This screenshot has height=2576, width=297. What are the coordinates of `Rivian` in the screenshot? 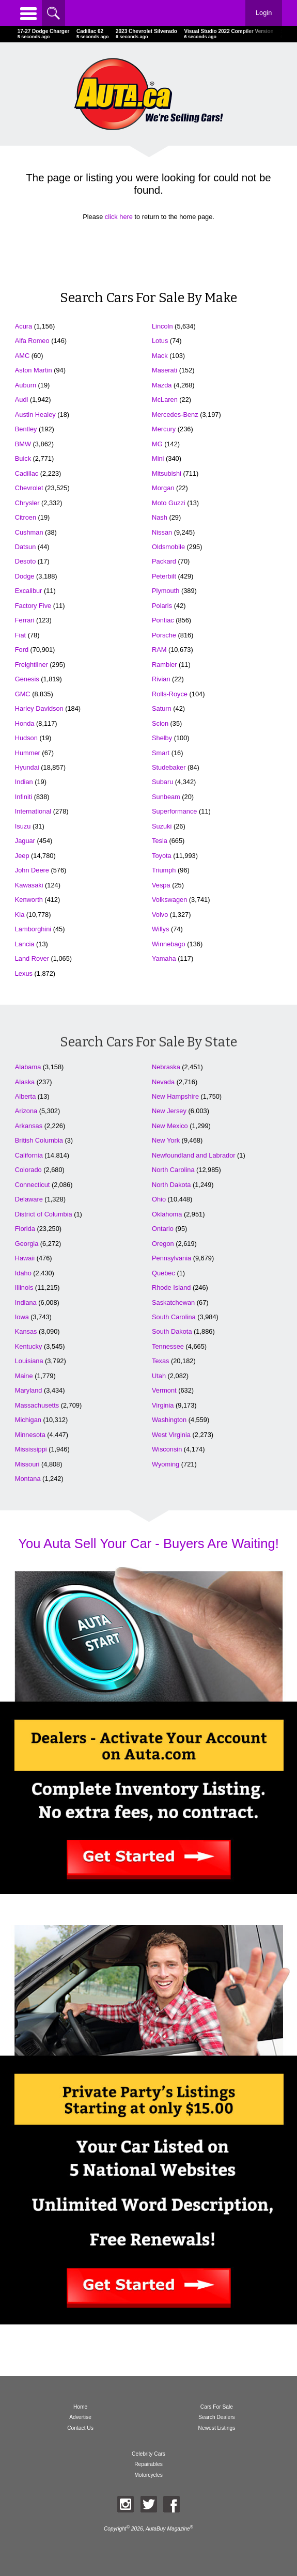 It's located at (161, 679).